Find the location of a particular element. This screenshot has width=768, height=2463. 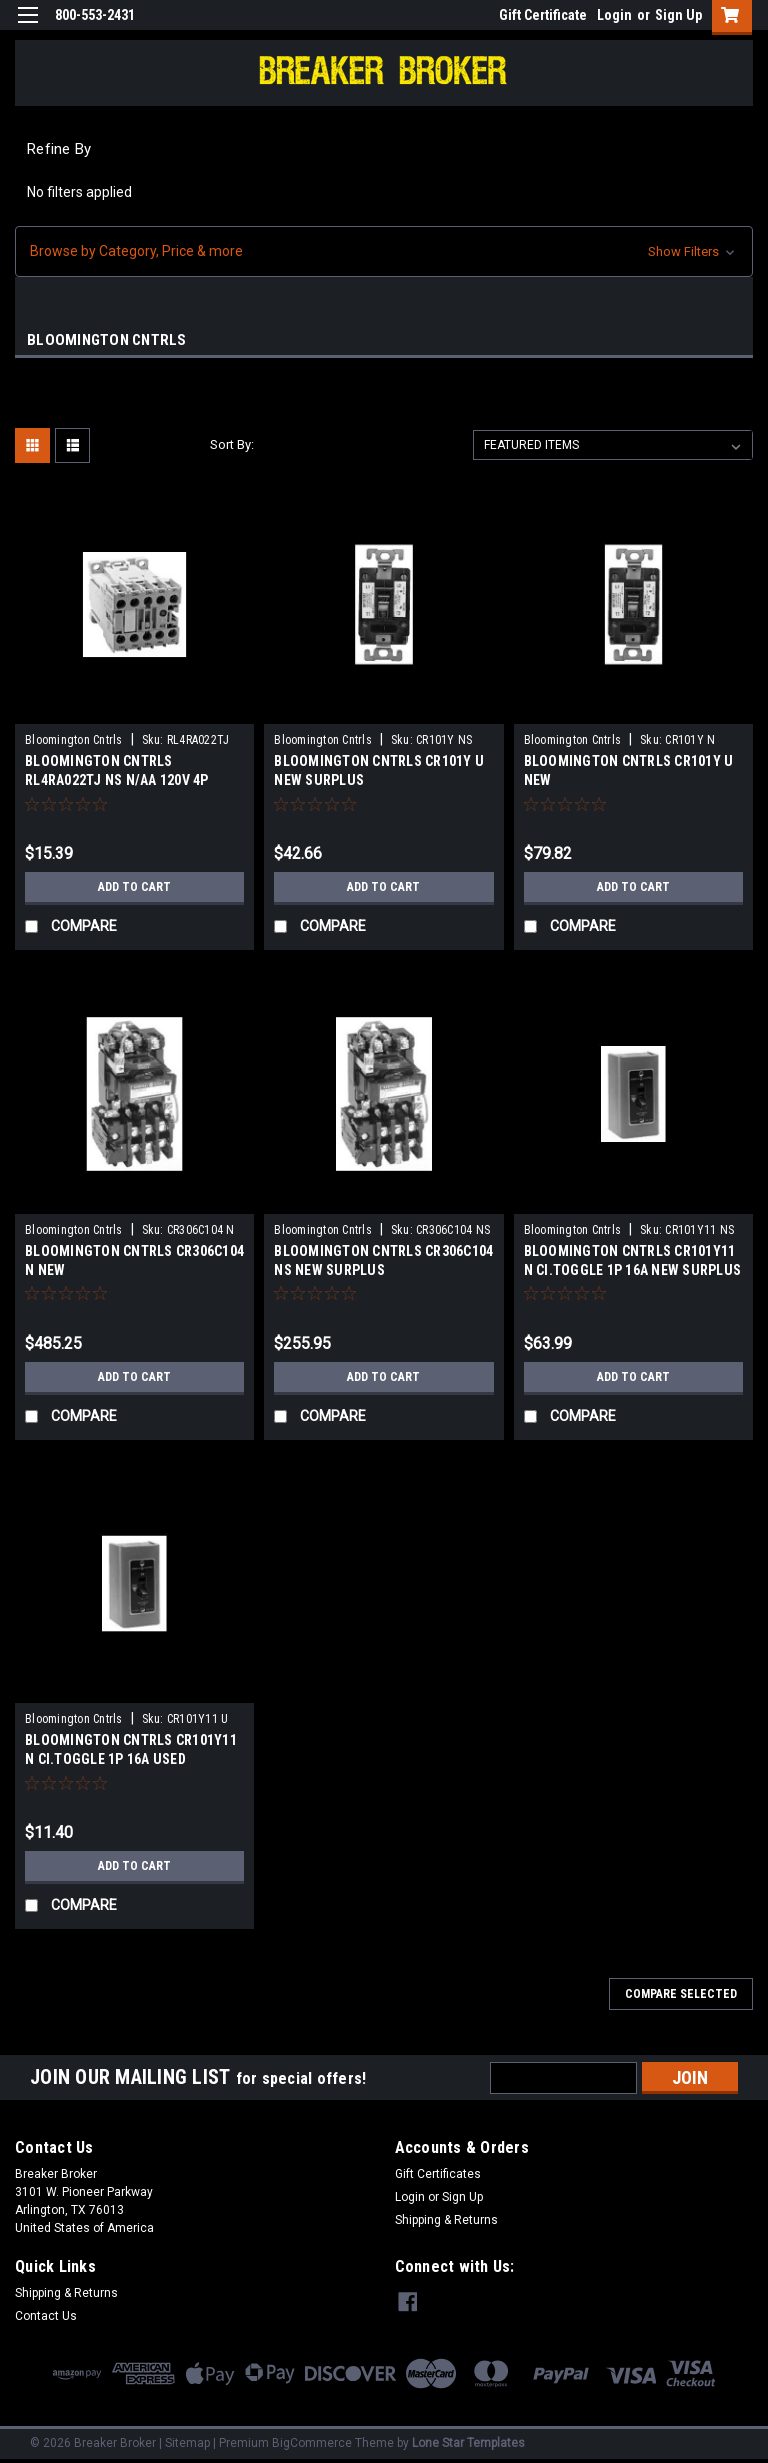

Lone Star Templates is located at coordinates (468, 2443).